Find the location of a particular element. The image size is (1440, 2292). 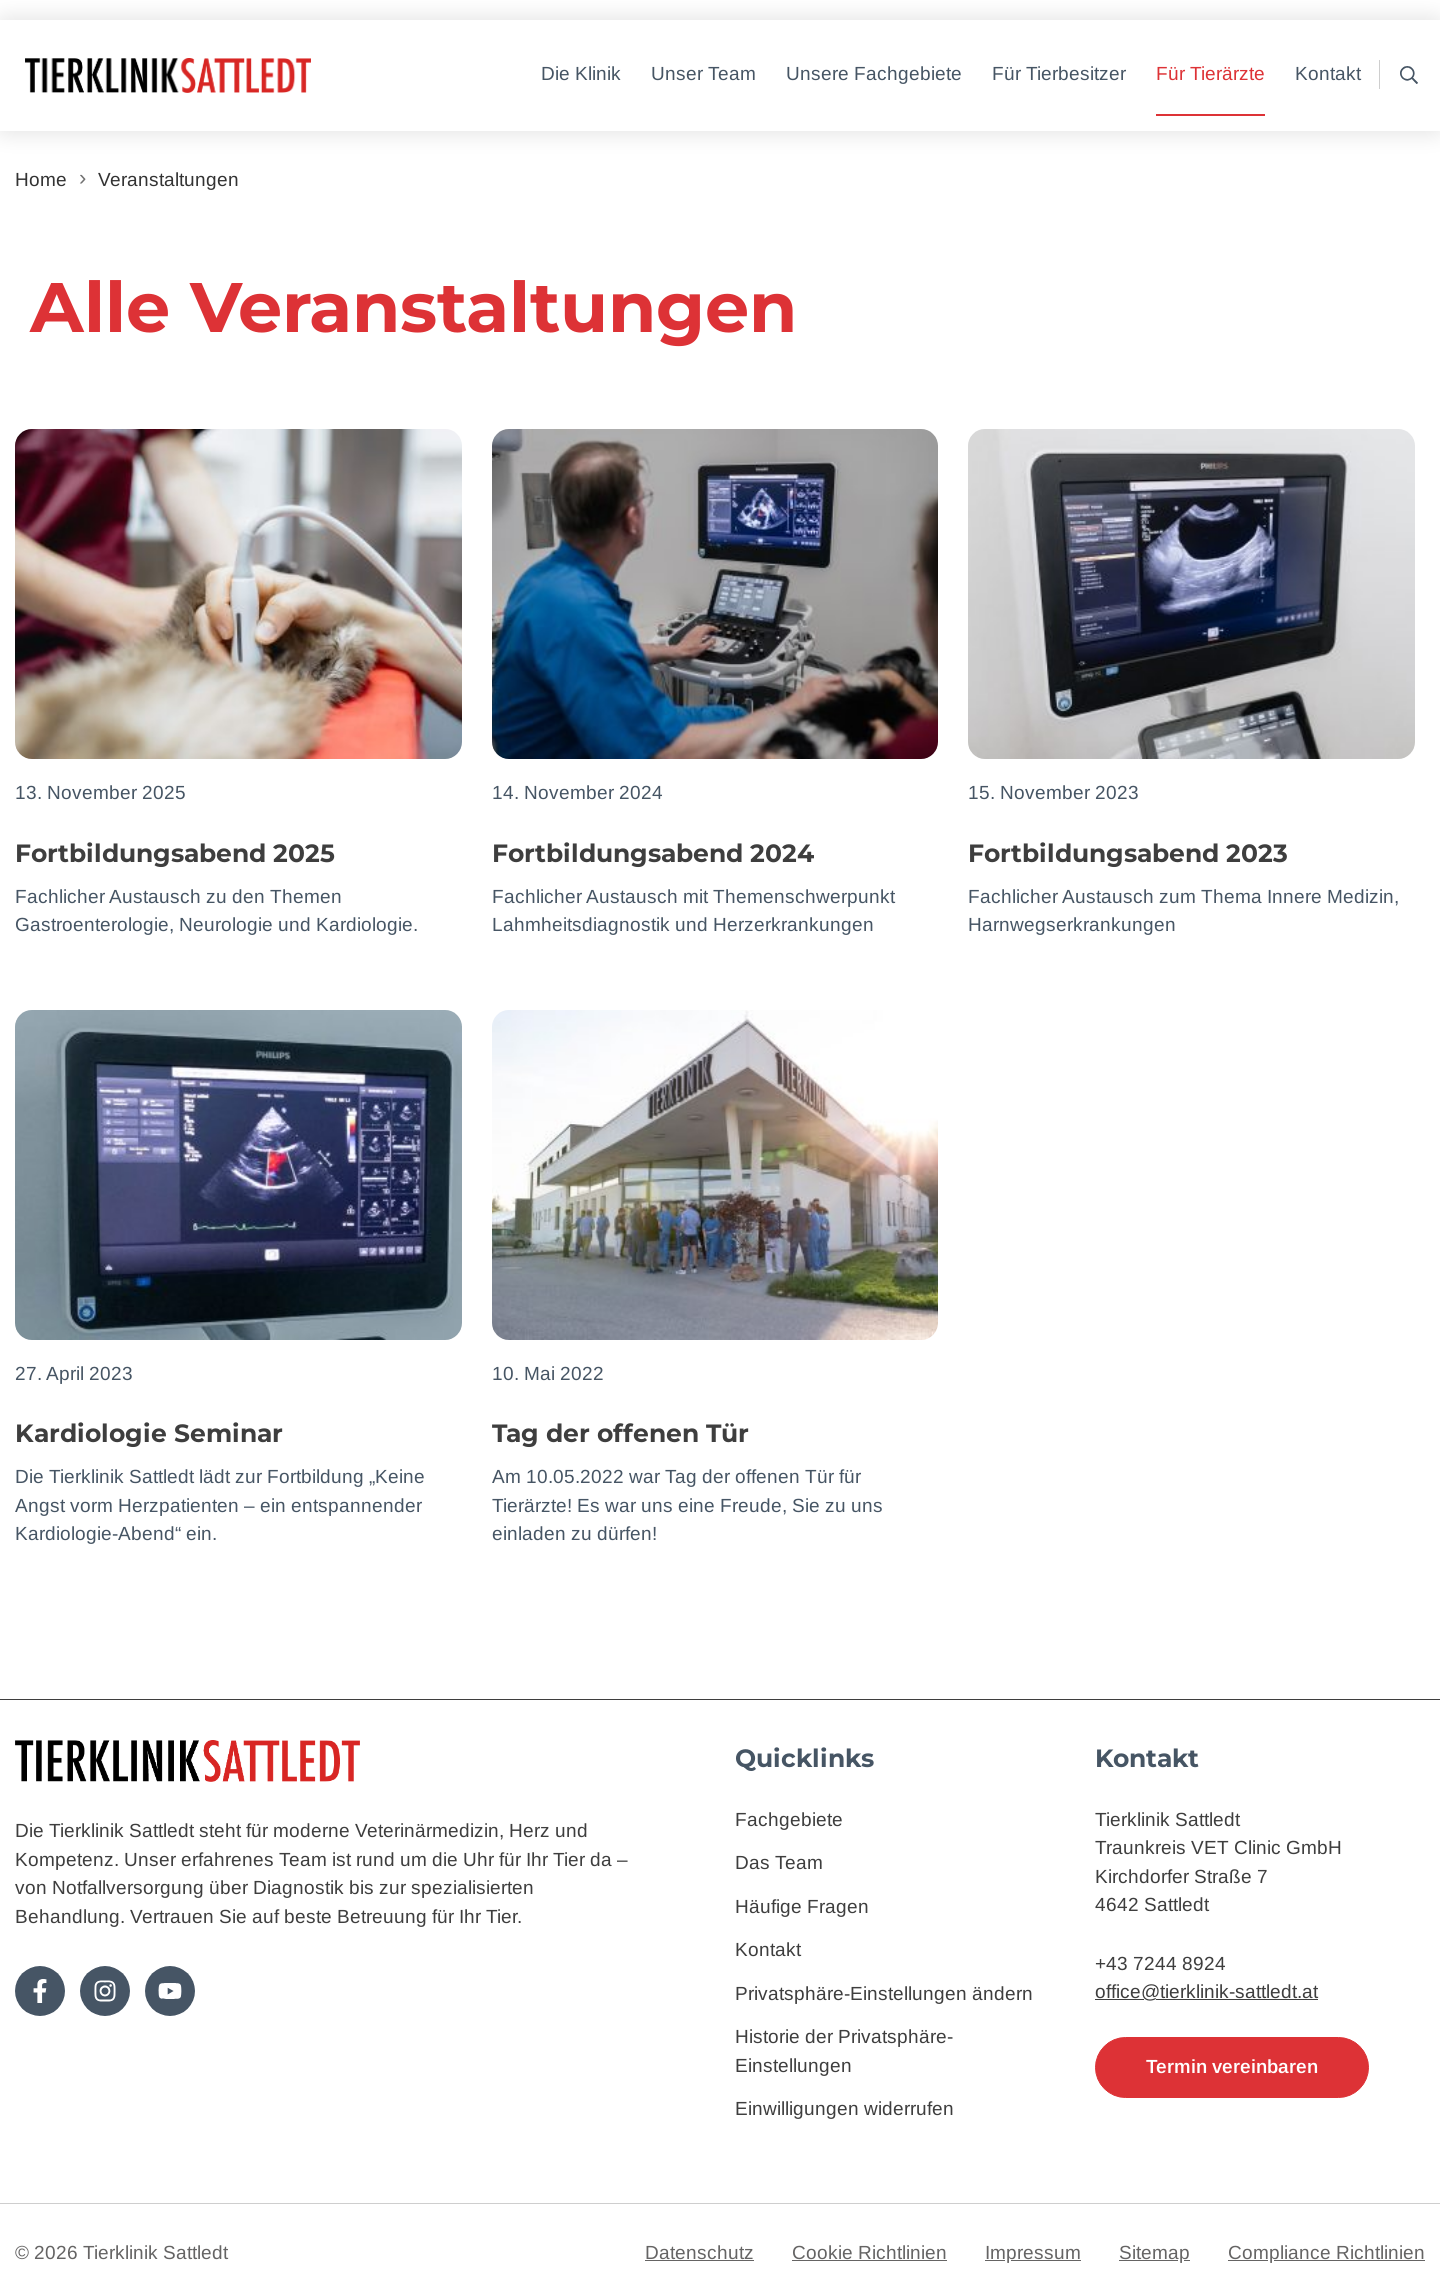

[Zum Artikel: Kardiologie Seminar] is located at coordinates (238, 1279).